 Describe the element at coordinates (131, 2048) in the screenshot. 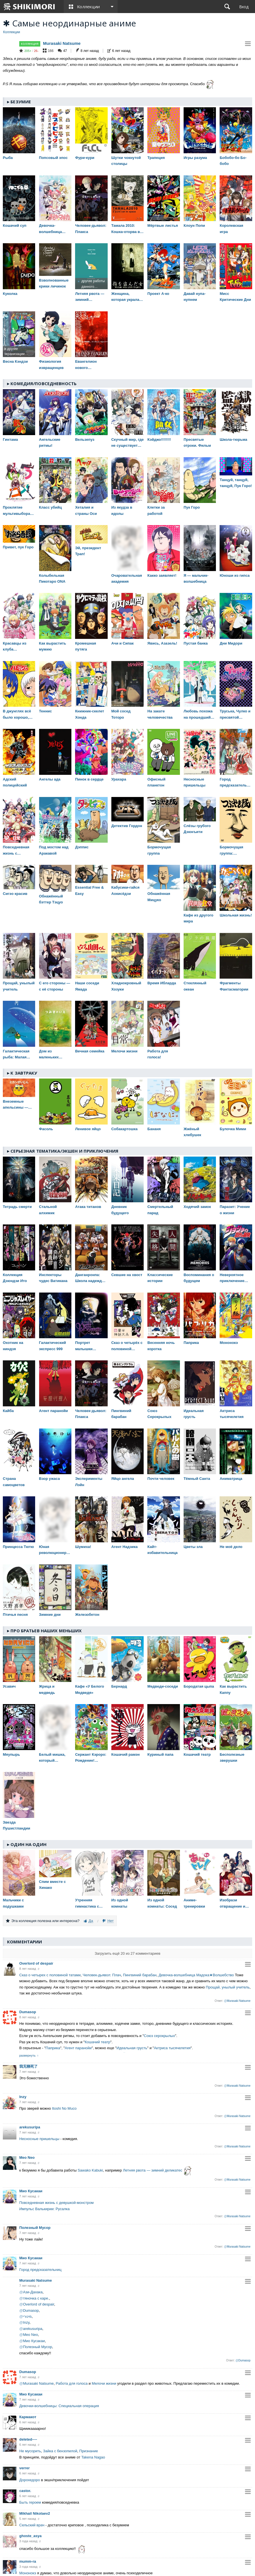

I see `Идеальная грусть` at that location.